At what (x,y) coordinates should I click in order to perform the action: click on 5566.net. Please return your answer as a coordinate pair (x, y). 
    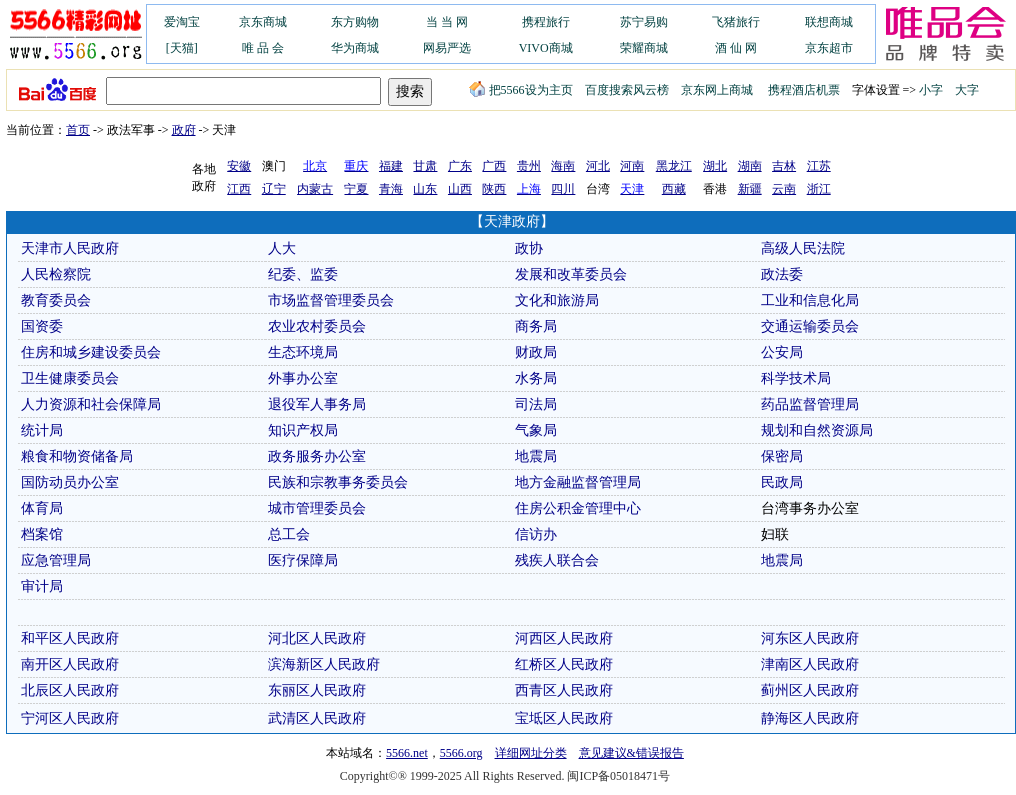
    Looking at the image, I should click on (407, 753).